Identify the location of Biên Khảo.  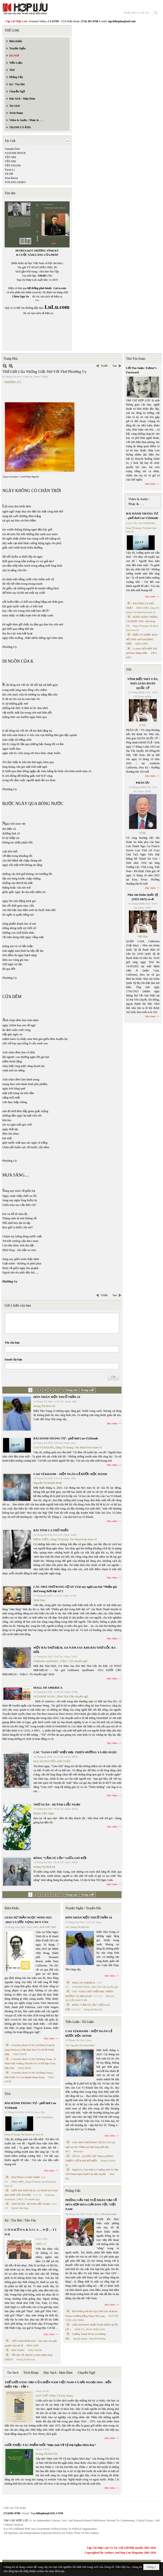
(12, 1908).